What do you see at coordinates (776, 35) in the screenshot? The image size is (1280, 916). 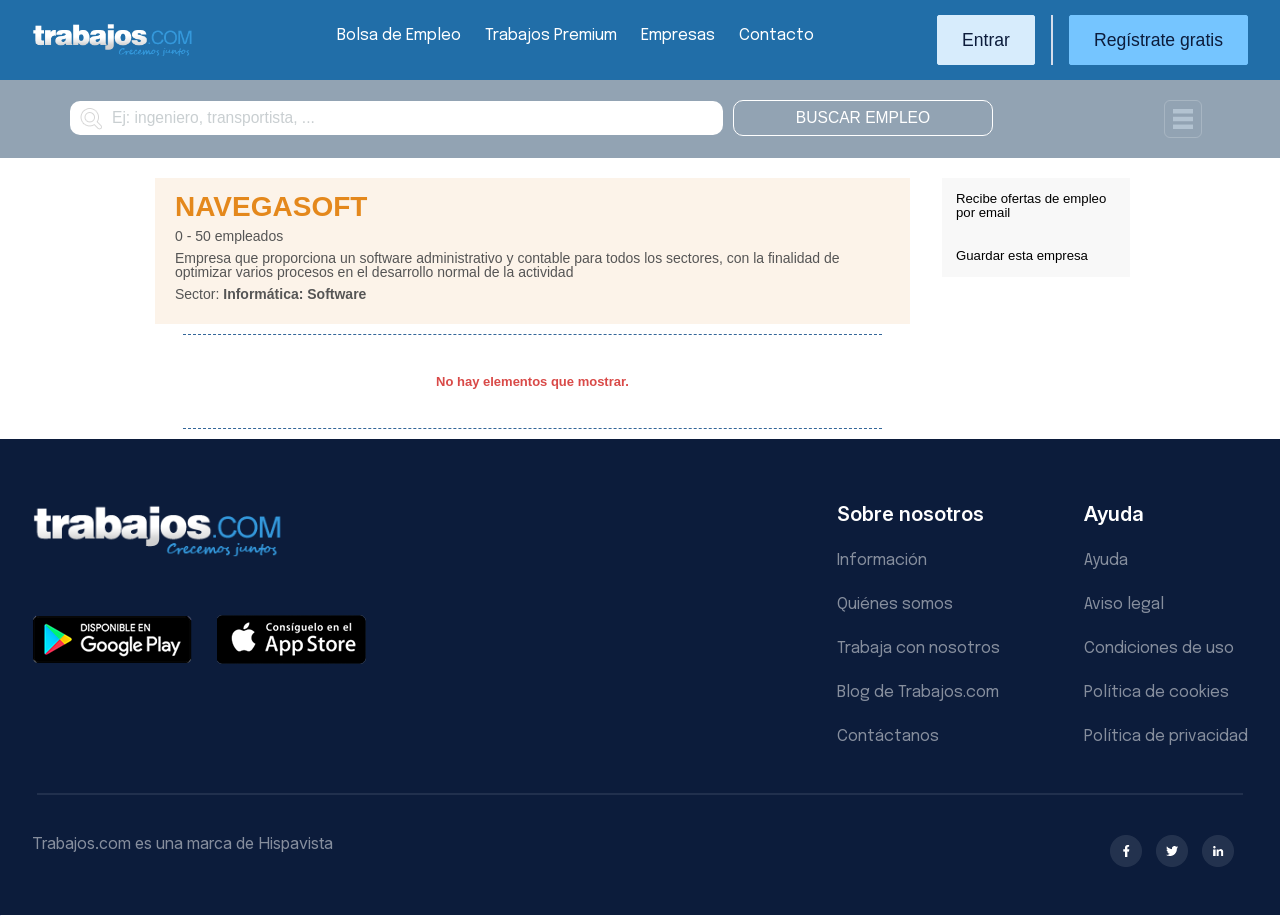 I see `Contacto` at bounding box center [776, 35].